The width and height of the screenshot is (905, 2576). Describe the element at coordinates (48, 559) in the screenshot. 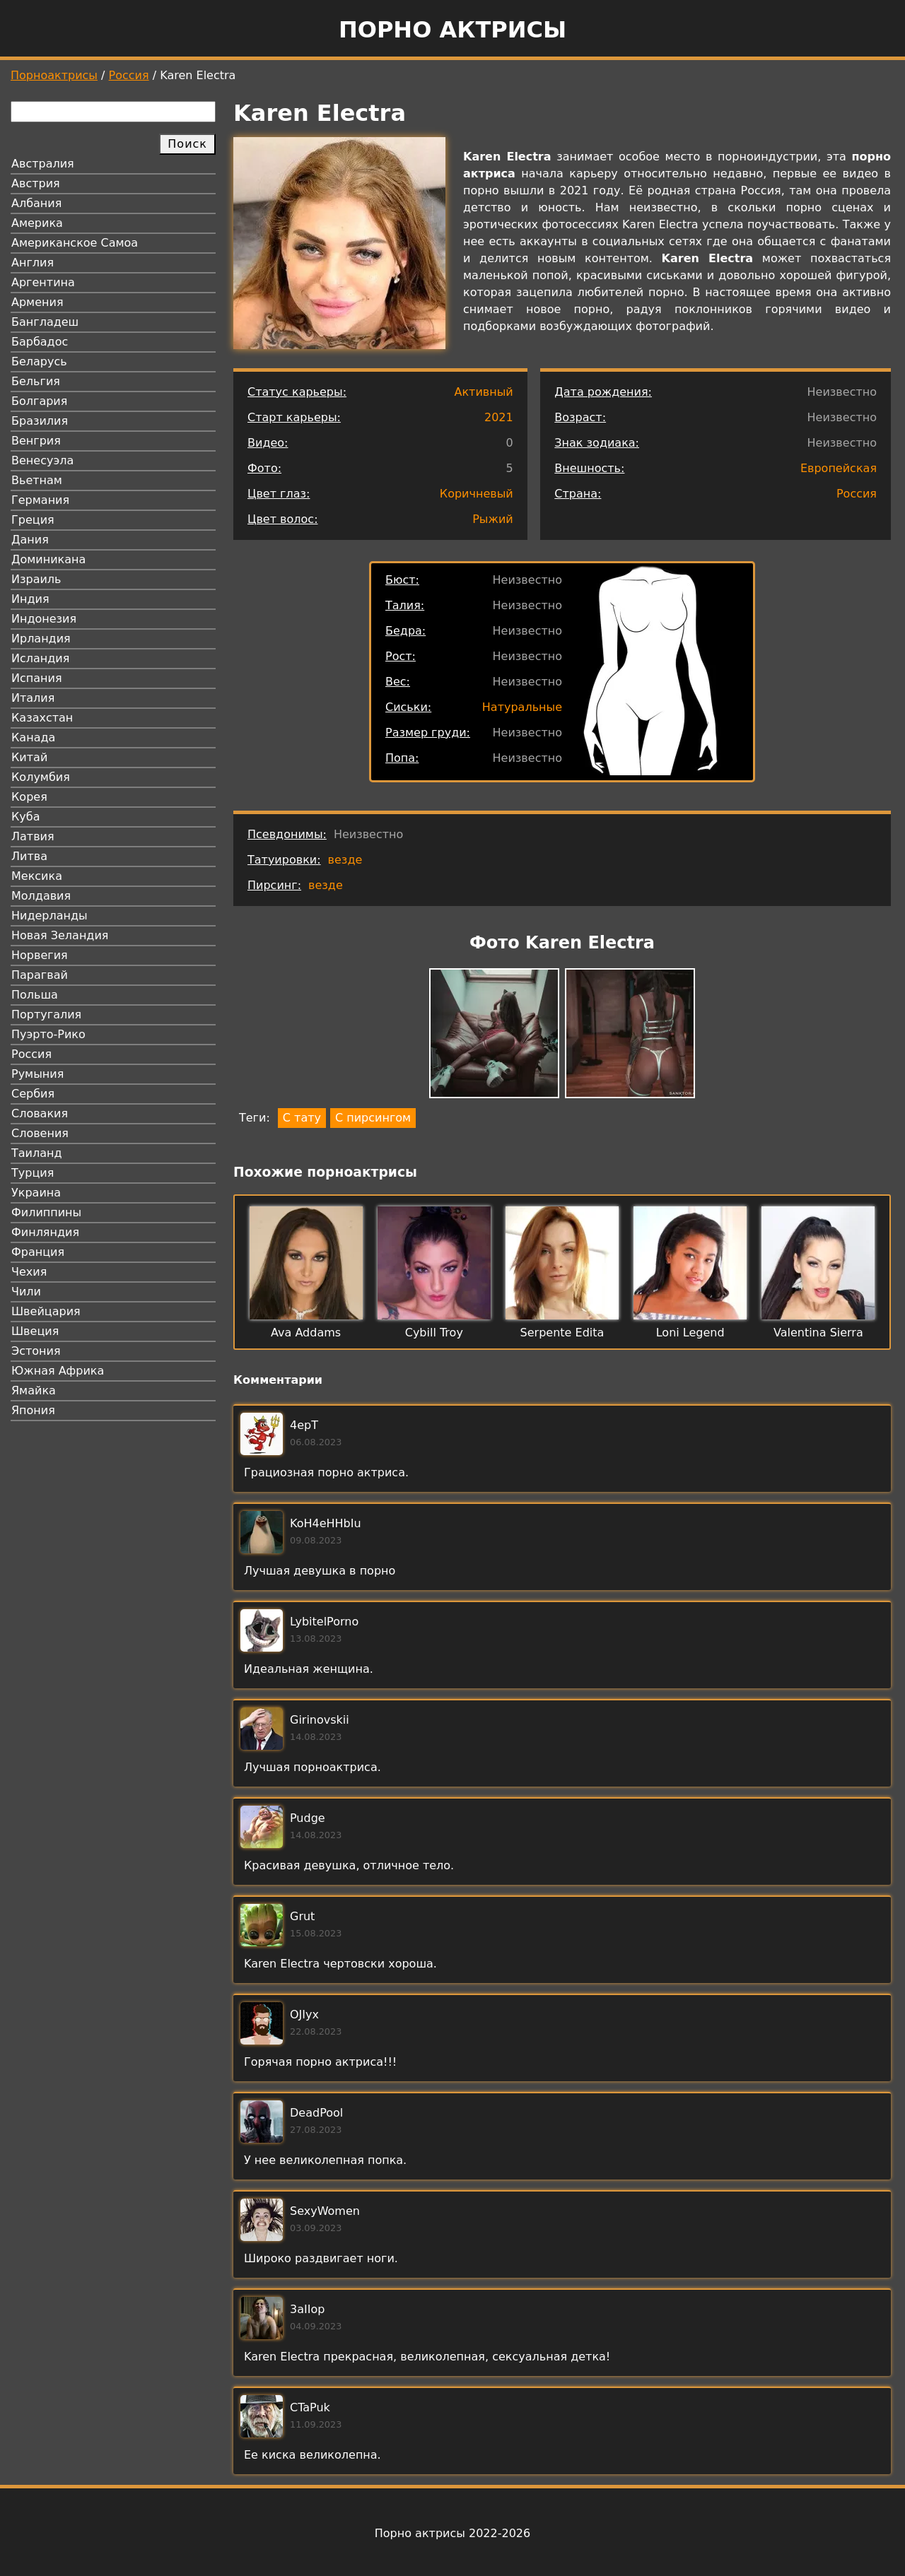

I see `Доминикана` at that location.